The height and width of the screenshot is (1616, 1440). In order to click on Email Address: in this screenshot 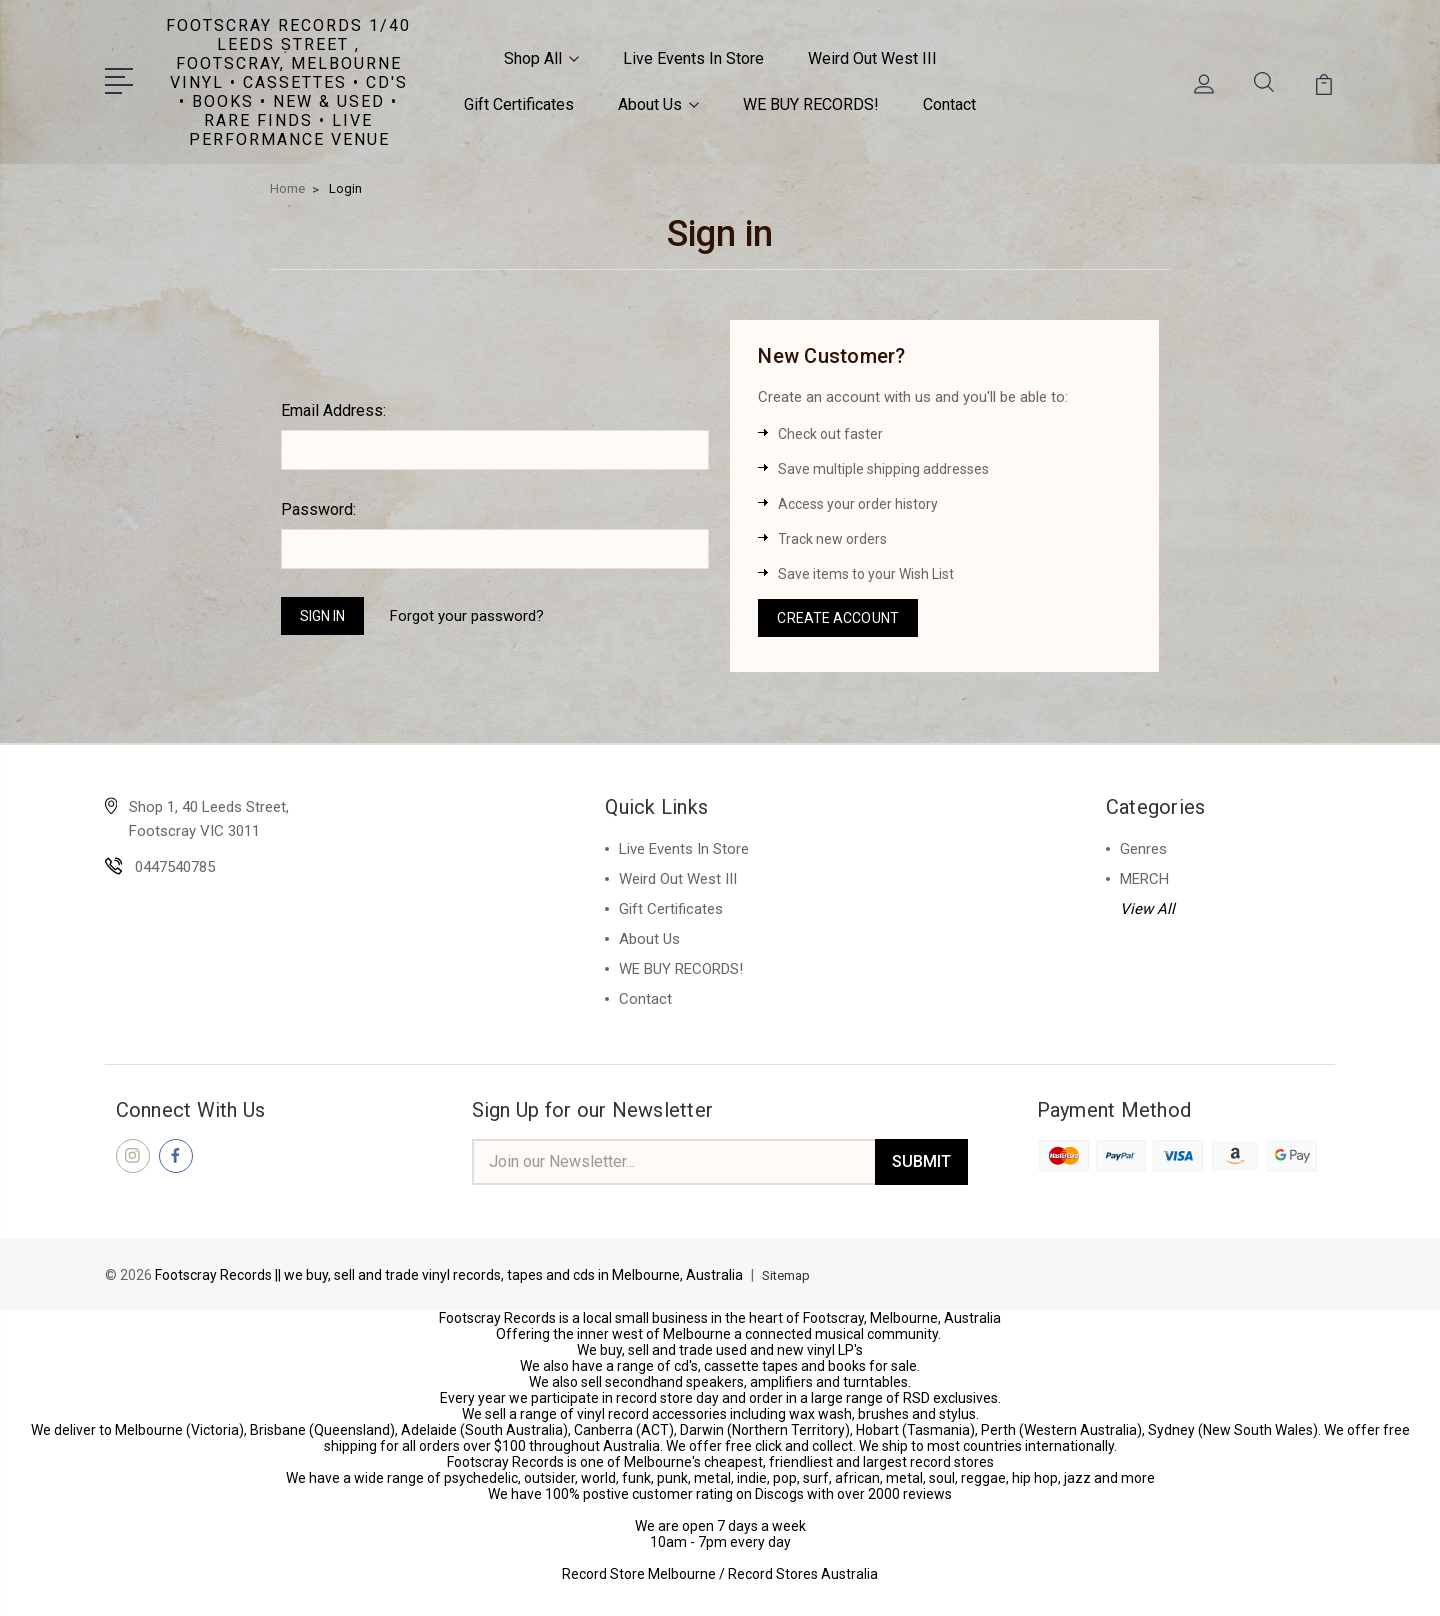, I will do `click(333, 399)`.